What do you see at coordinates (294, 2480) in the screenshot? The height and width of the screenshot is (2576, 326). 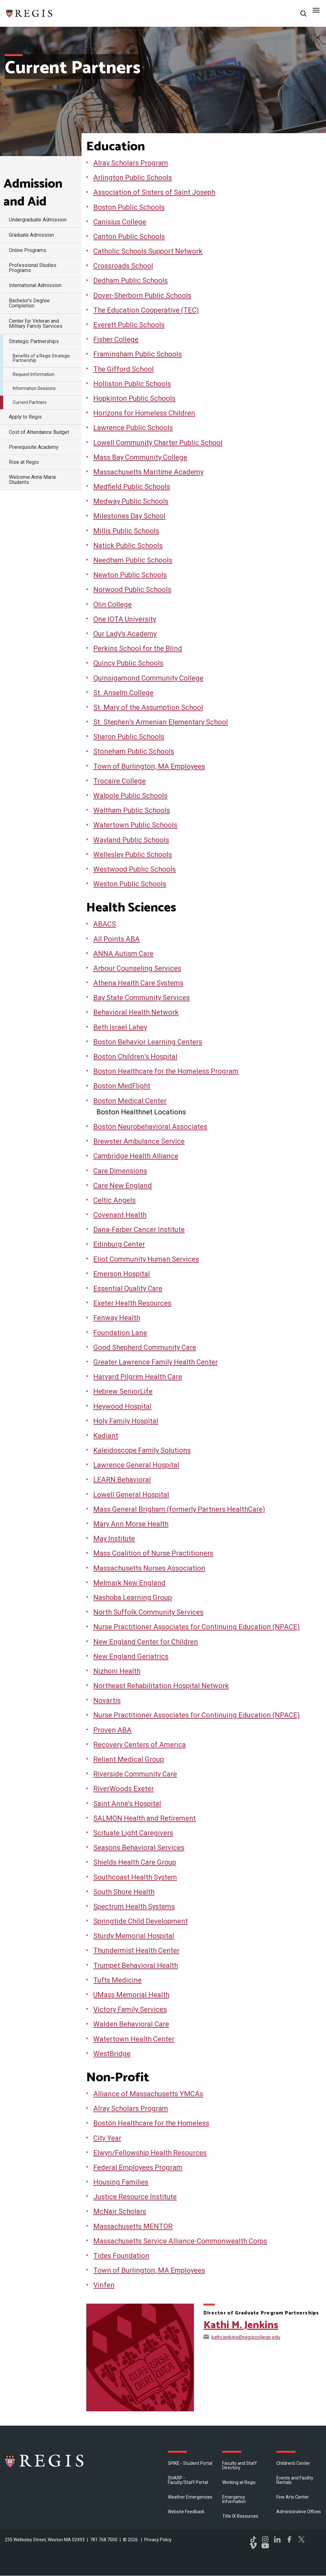 I see `Events and Facility Rentals` at bounding box center [294, 2480].